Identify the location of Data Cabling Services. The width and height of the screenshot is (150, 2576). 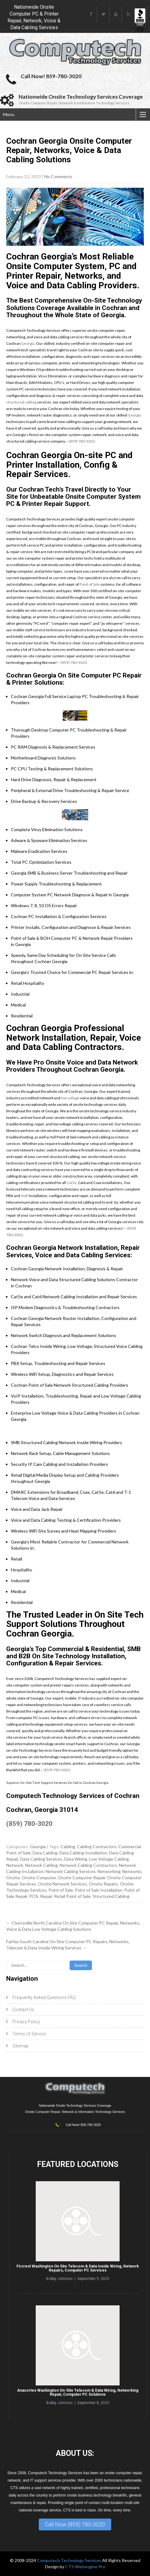
(41, 1859).